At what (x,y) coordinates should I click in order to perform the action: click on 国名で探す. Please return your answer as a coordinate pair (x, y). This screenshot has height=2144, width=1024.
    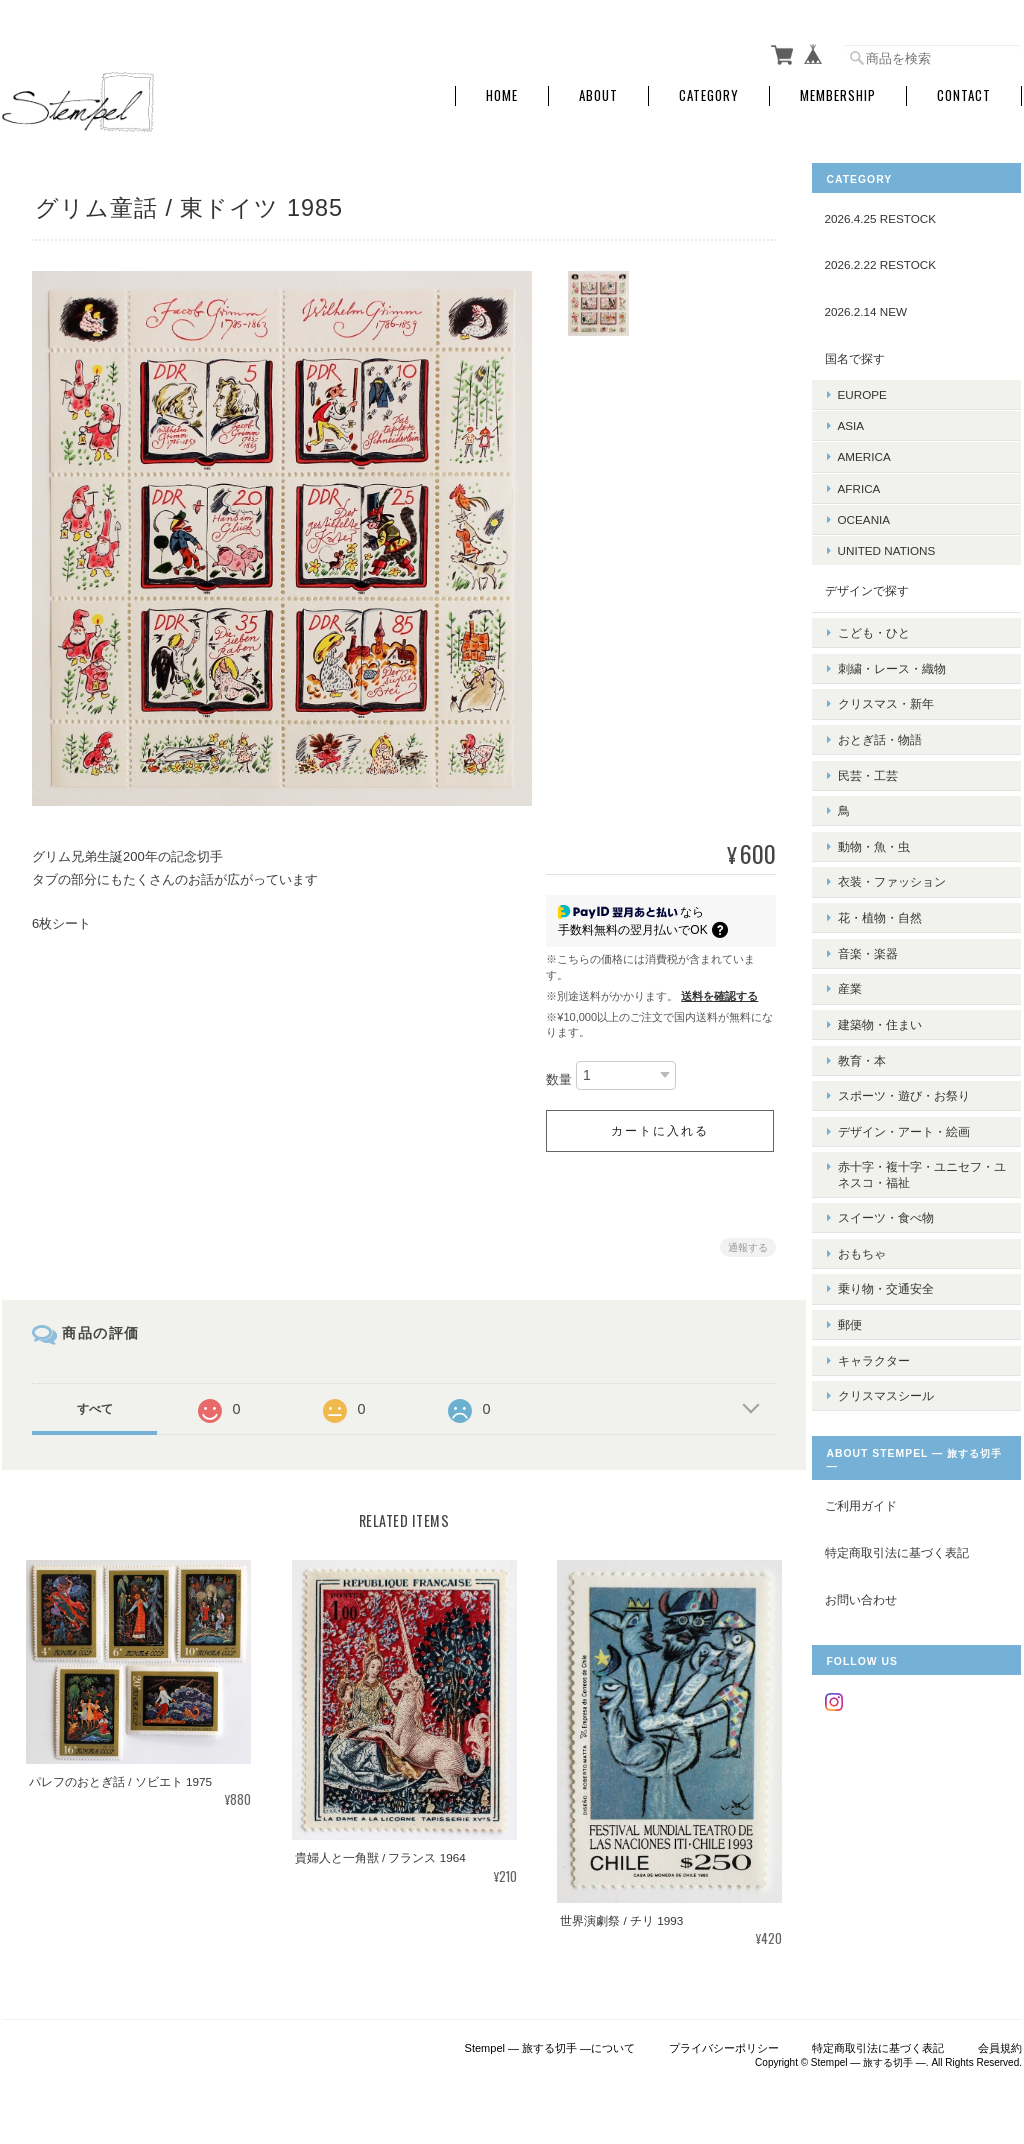
    Looking at the image, I should click on (870, 353).